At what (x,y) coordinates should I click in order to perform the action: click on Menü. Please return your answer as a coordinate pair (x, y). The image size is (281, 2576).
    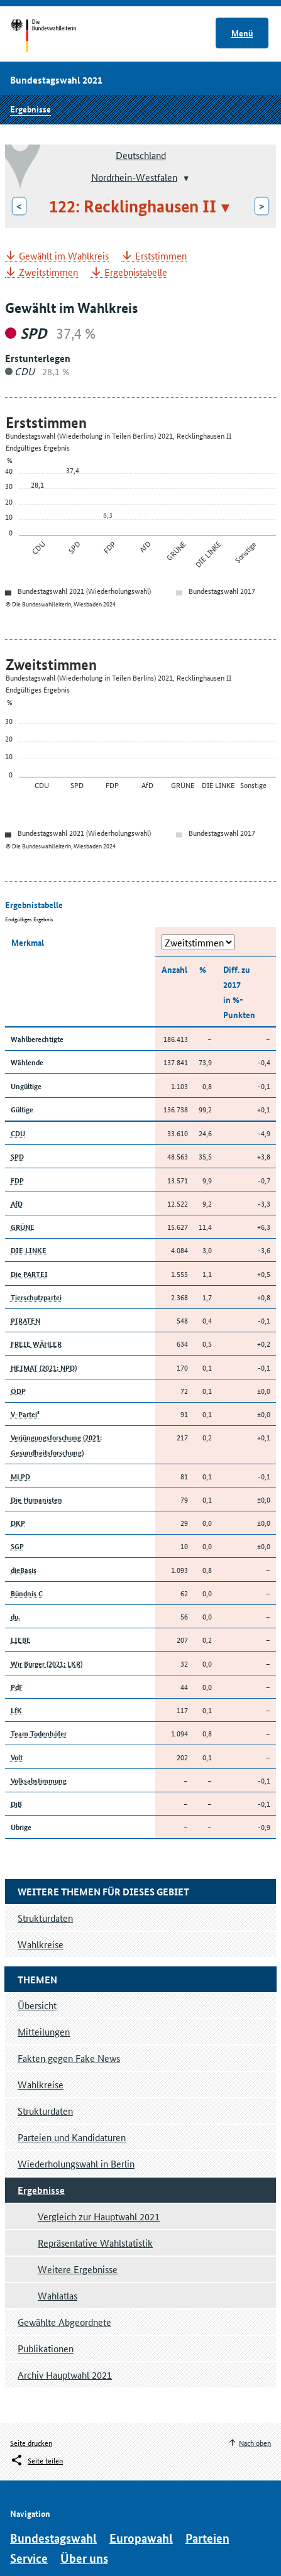
    Looking at the image, I should click on (242, 32).